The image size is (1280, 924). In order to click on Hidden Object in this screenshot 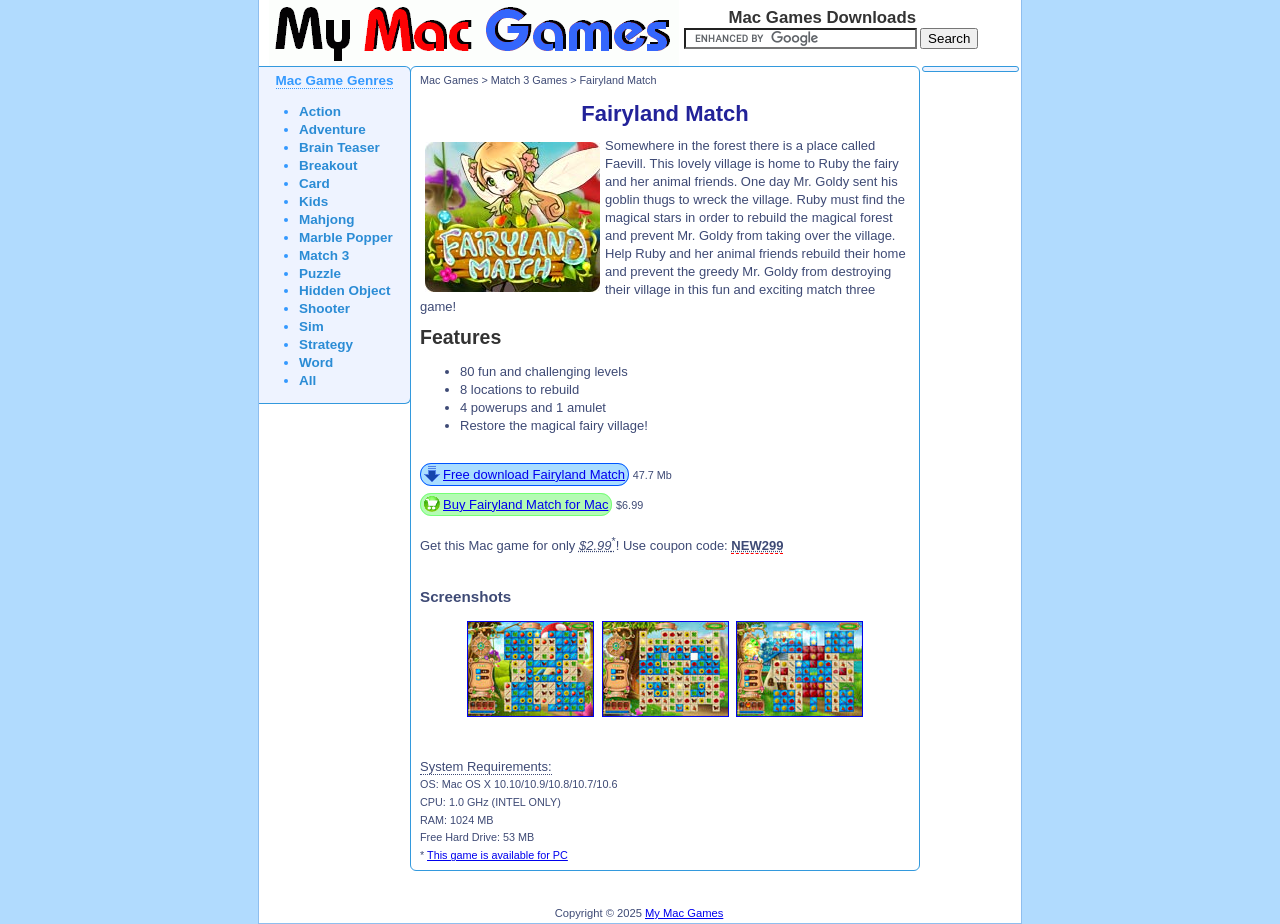, I will do `click(345, 290)`.